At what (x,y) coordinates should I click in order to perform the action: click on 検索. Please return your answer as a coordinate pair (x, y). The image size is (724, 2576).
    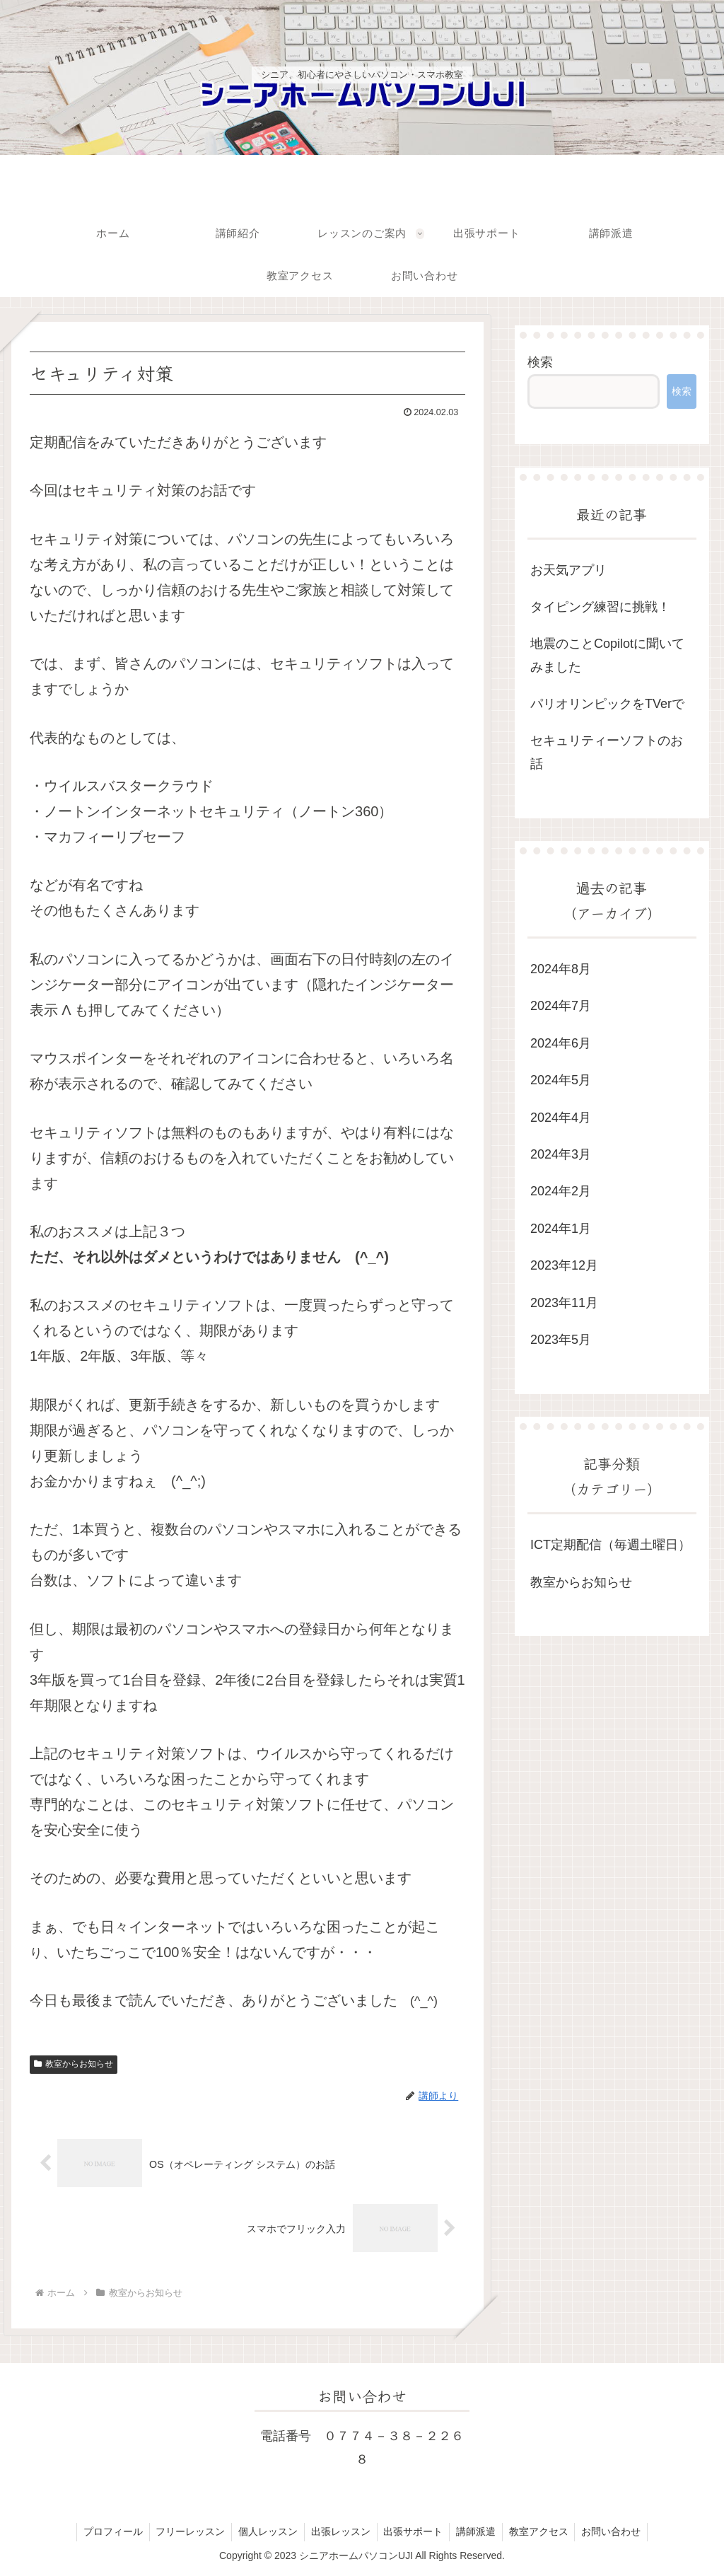
    Looking at the image, I should click on (540, 362).